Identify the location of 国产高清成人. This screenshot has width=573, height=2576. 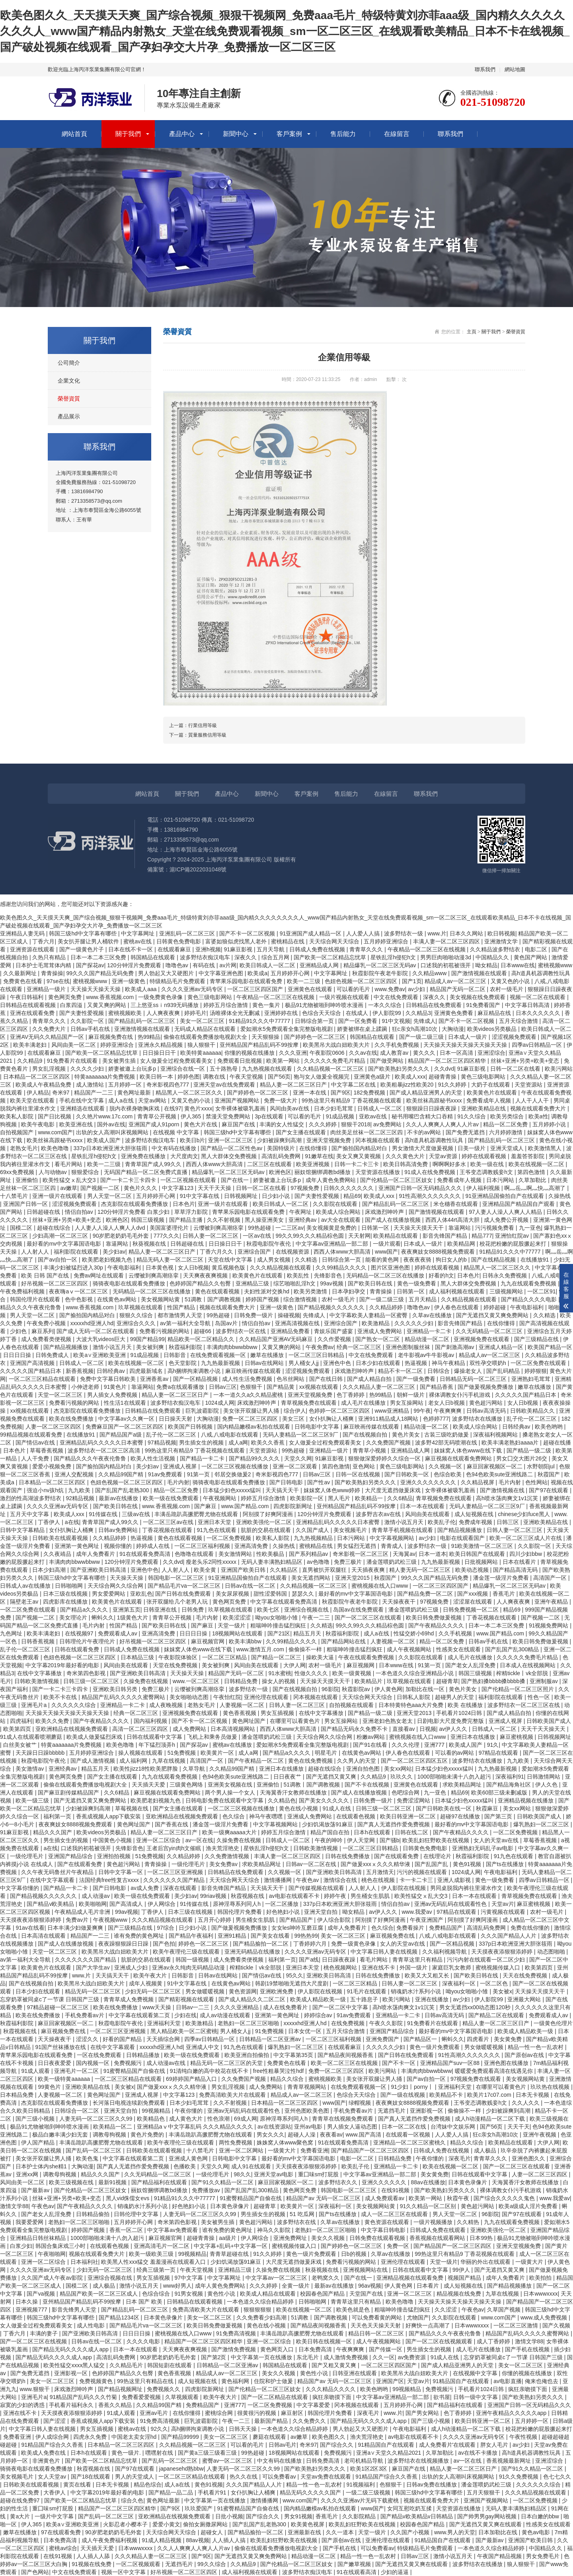
(126, 1904).